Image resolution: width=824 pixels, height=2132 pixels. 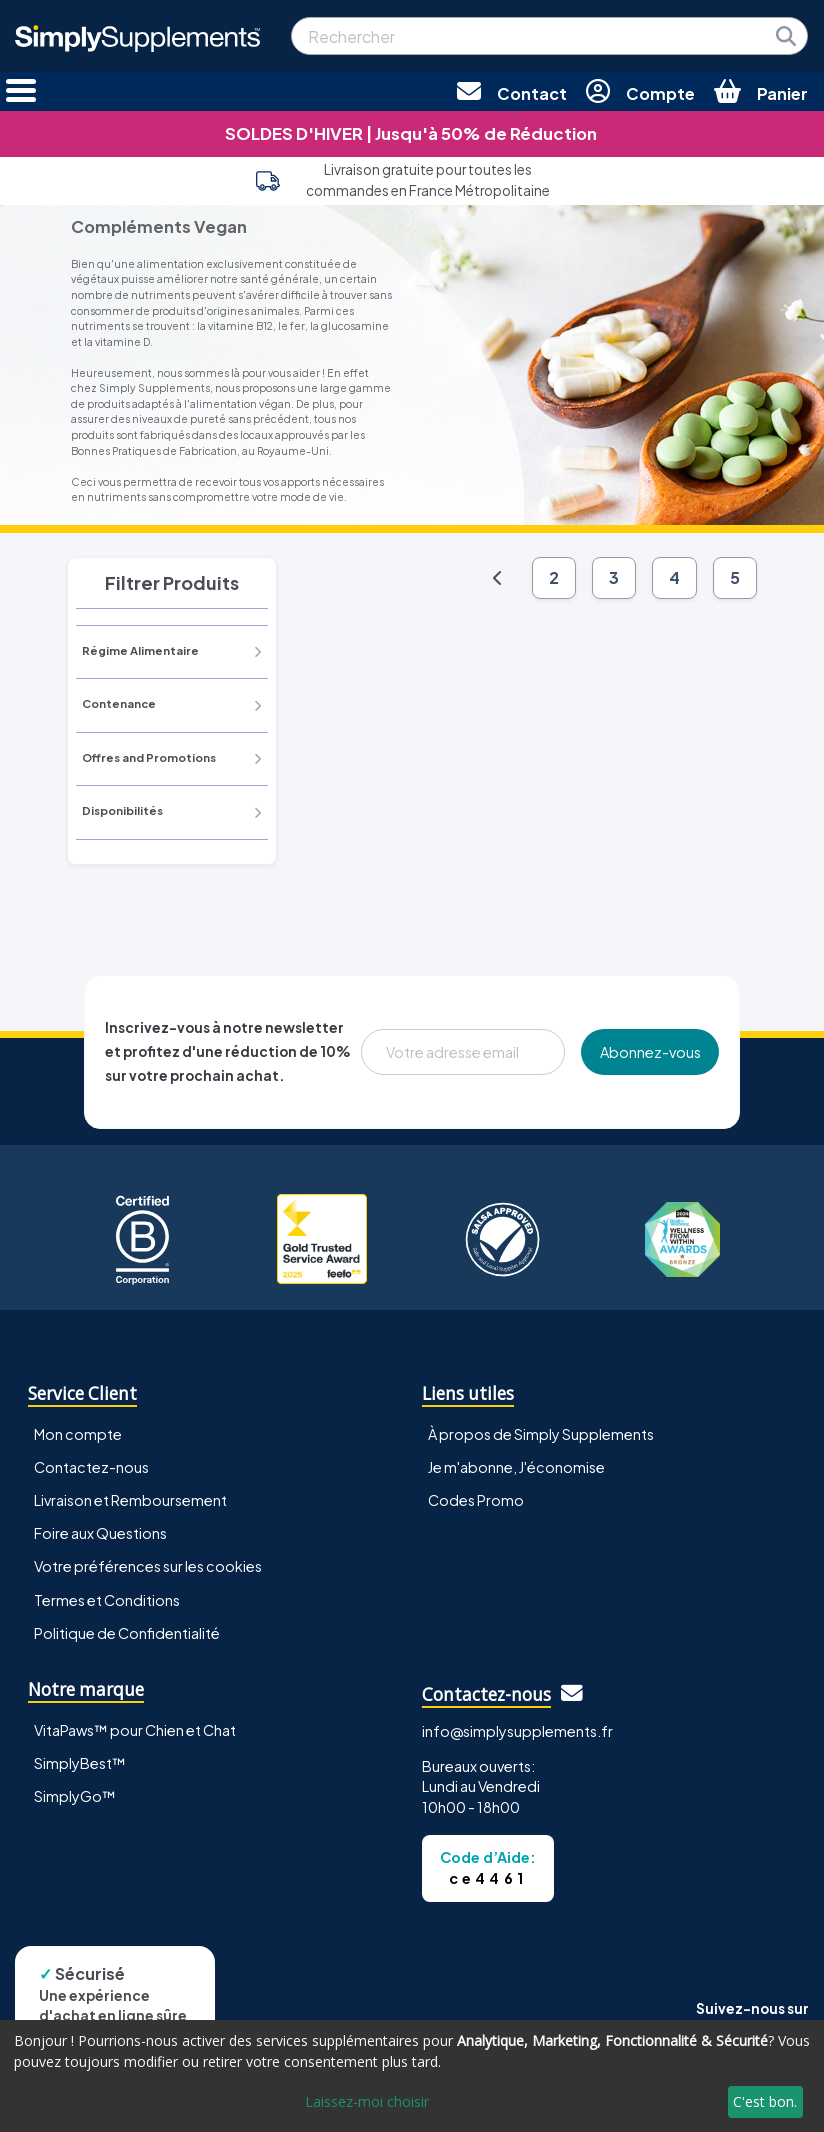 What do you see at coordinates (367, 2101) in the screenshot?
I see `Laissez-moi choisir` at bounding box center [367, 2101].